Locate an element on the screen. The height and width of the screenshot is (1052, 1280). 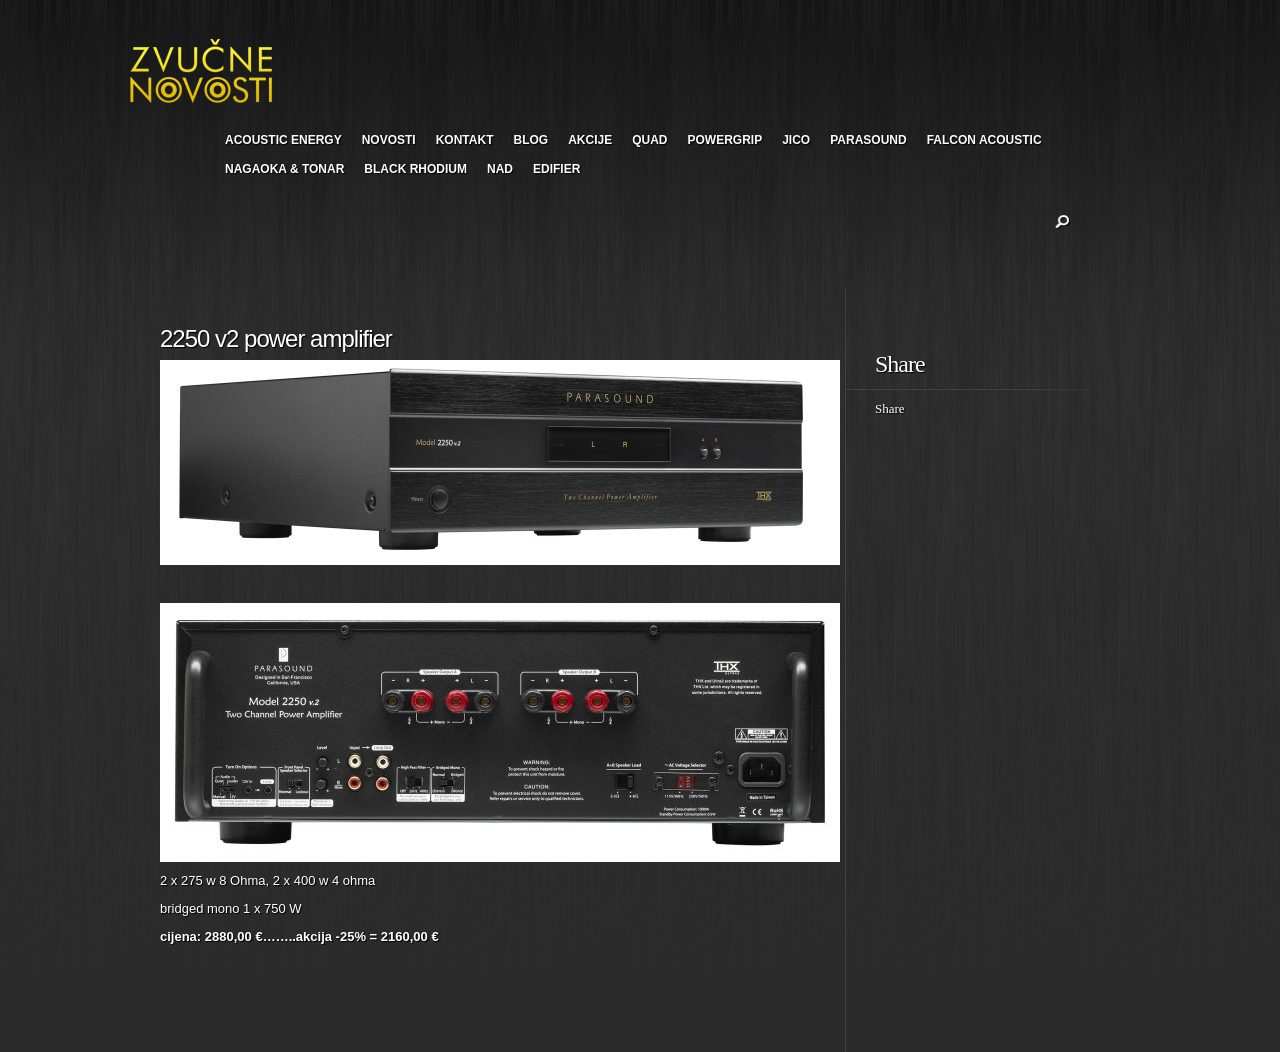
NAGAOKA & TONAR is located at coordinates (284, 169).